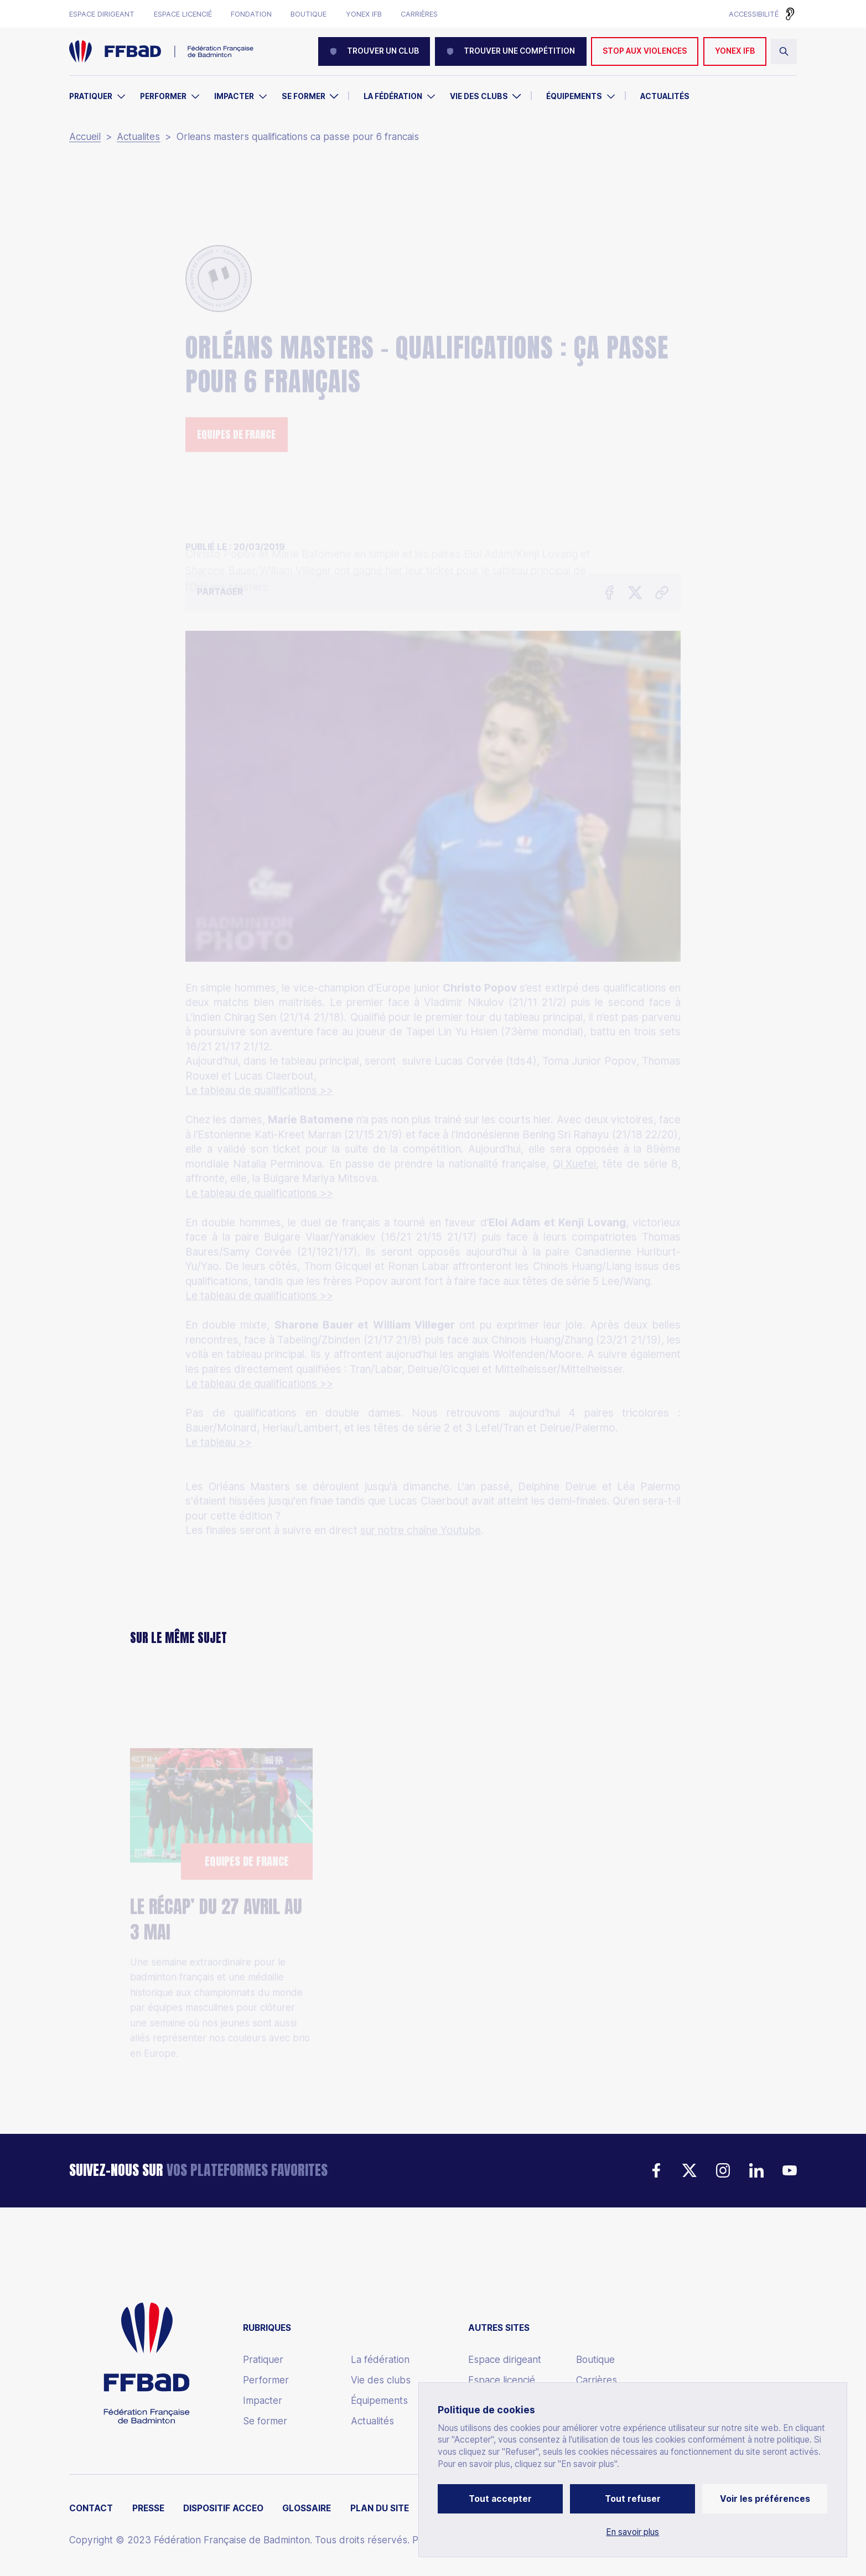  I want to click on Voir les préférences, so click(765, 2499).